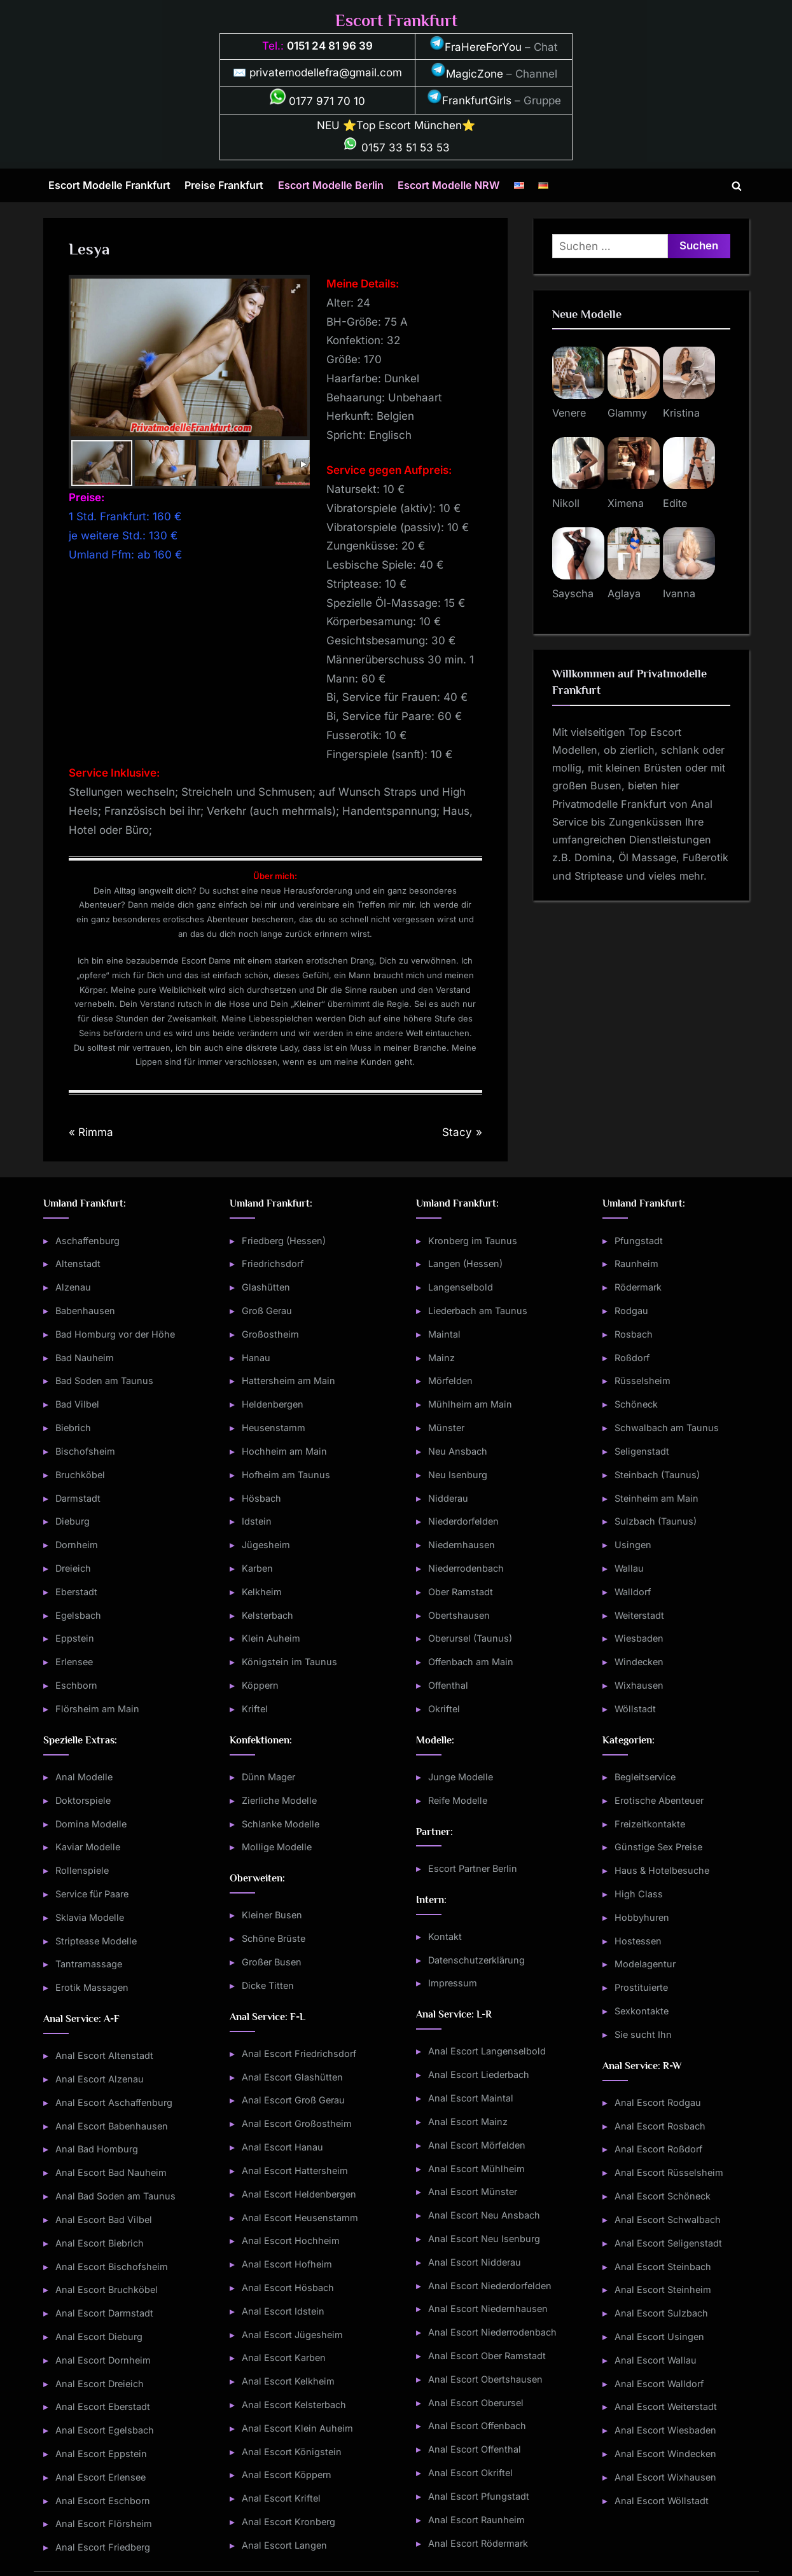 The image size is (792, 2576). What do you see at coordinates (650, 1823) in the screenshot?
I see `Freizeitkontakte` at bounding box center [650, 1823].